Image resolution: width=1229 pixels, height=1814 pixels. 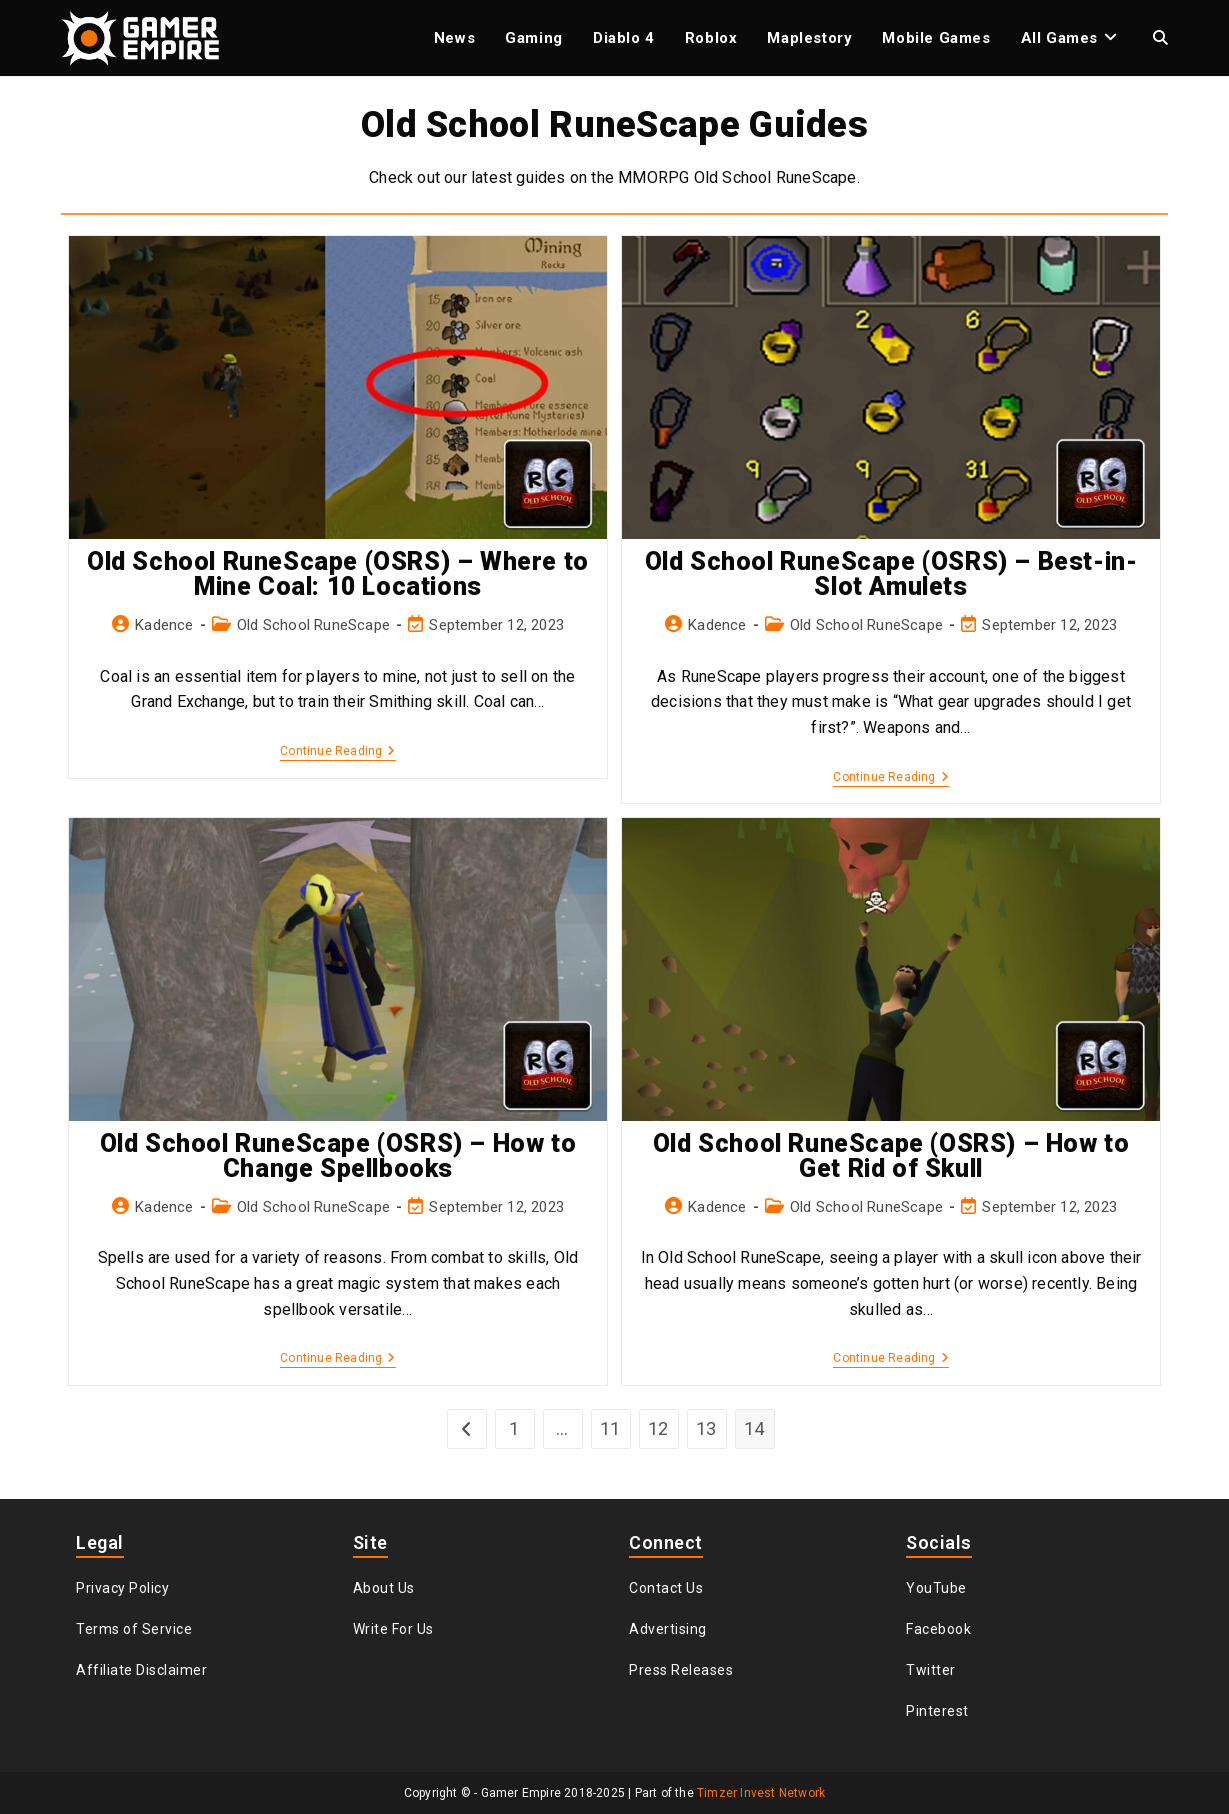 What do you see at coordinates (681, 1670) in the screenshot?
I see `Press Releases` at bounding box center [681, 1670].